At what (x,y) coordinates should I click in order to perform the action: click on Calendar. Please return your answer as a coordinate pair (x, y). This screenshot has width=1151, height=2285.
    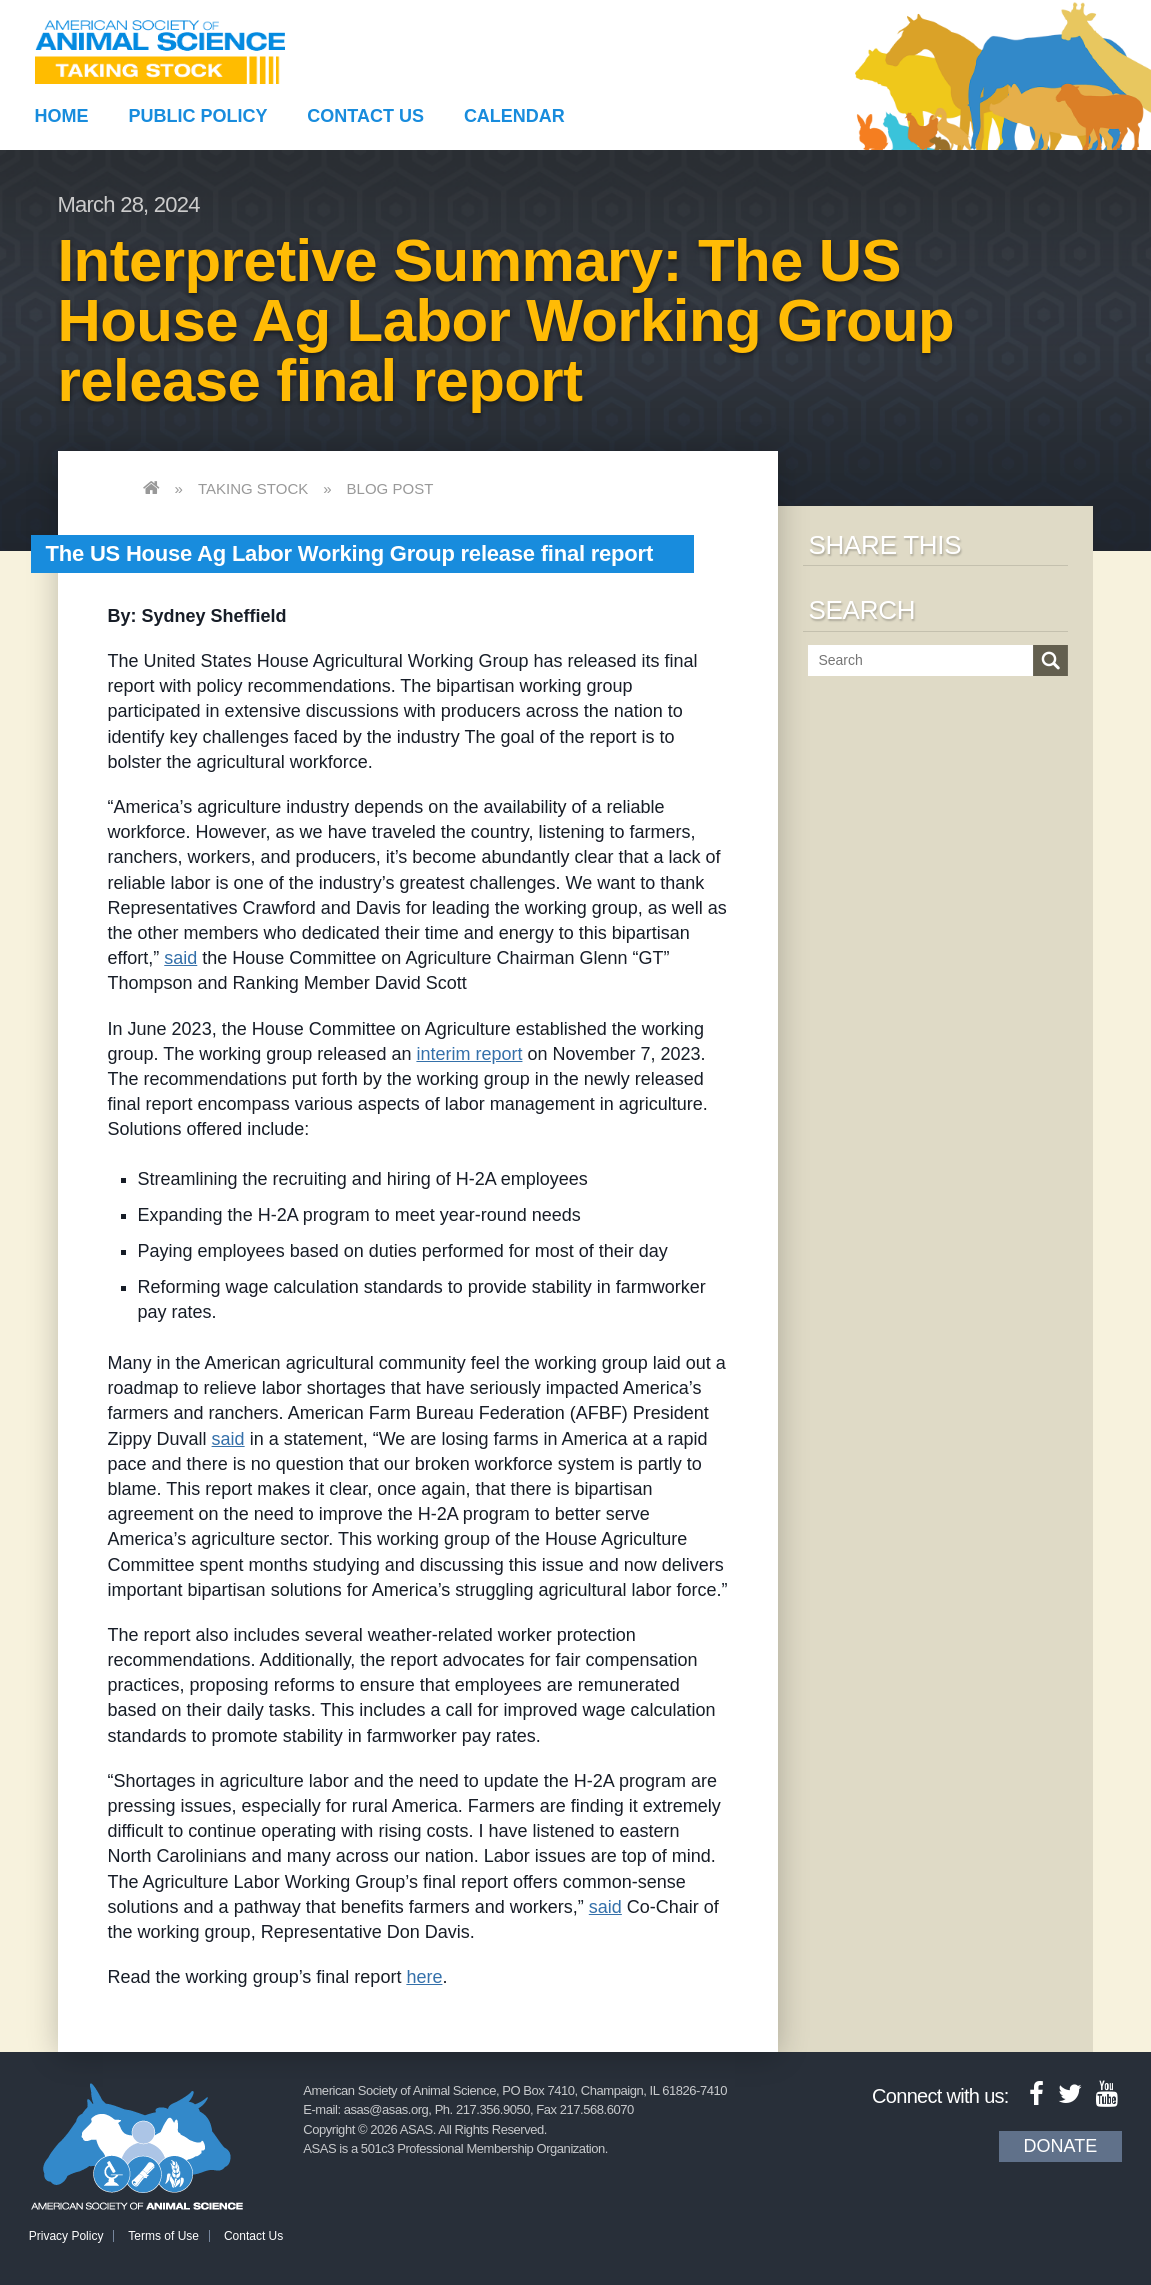
    Looking at the image, I should click on (514, 116).